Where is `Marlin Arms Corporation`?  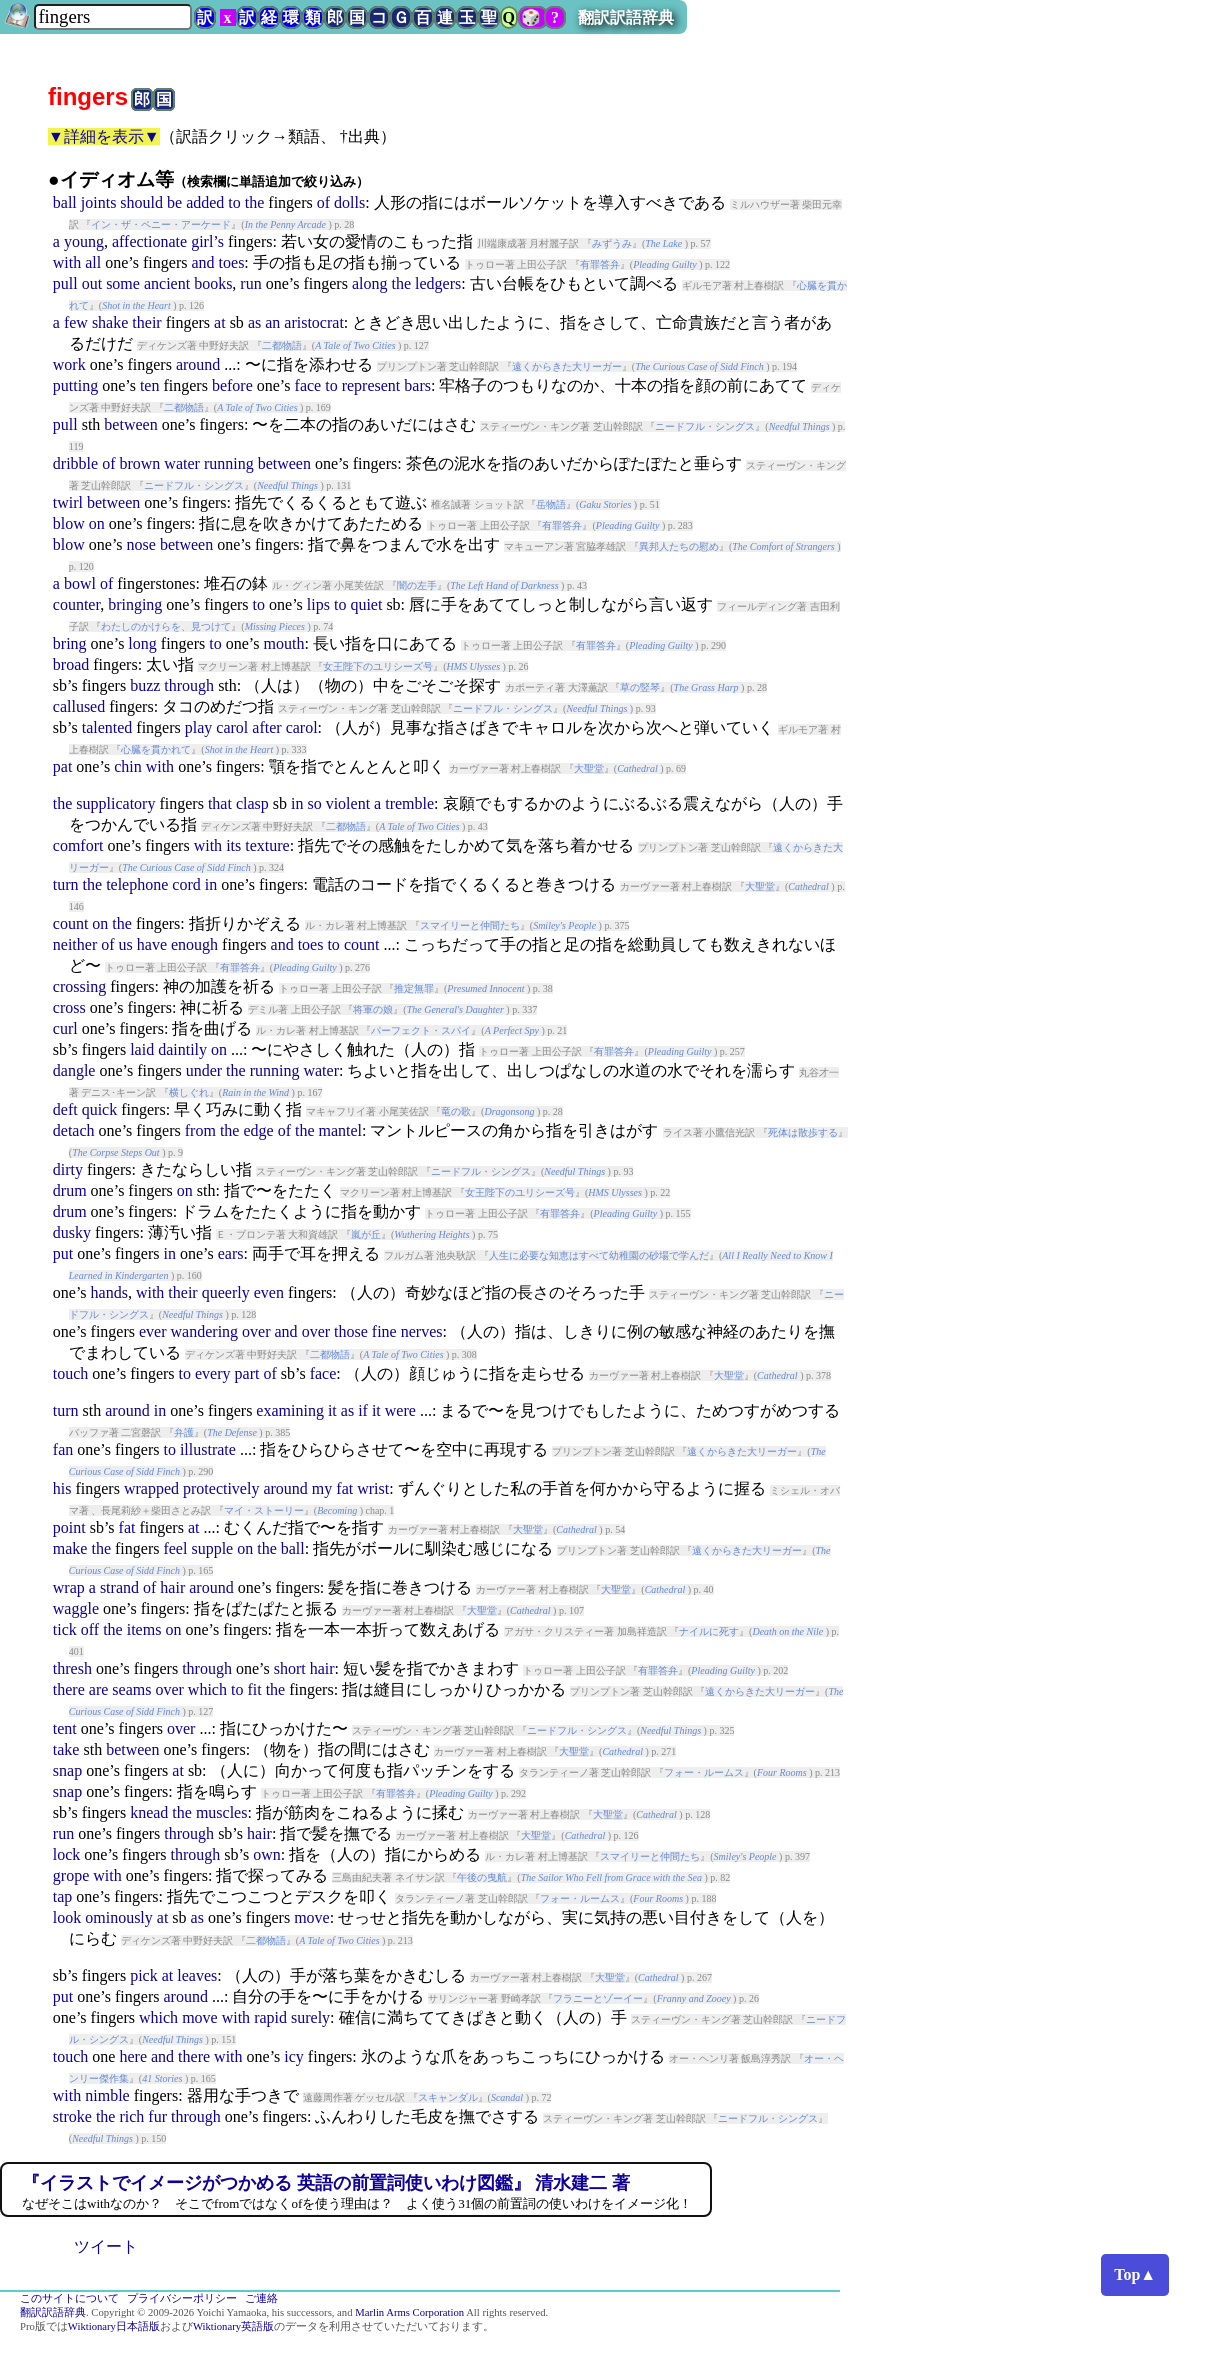 Marlin Arms Corporation is located at coordinates (409, 2312).